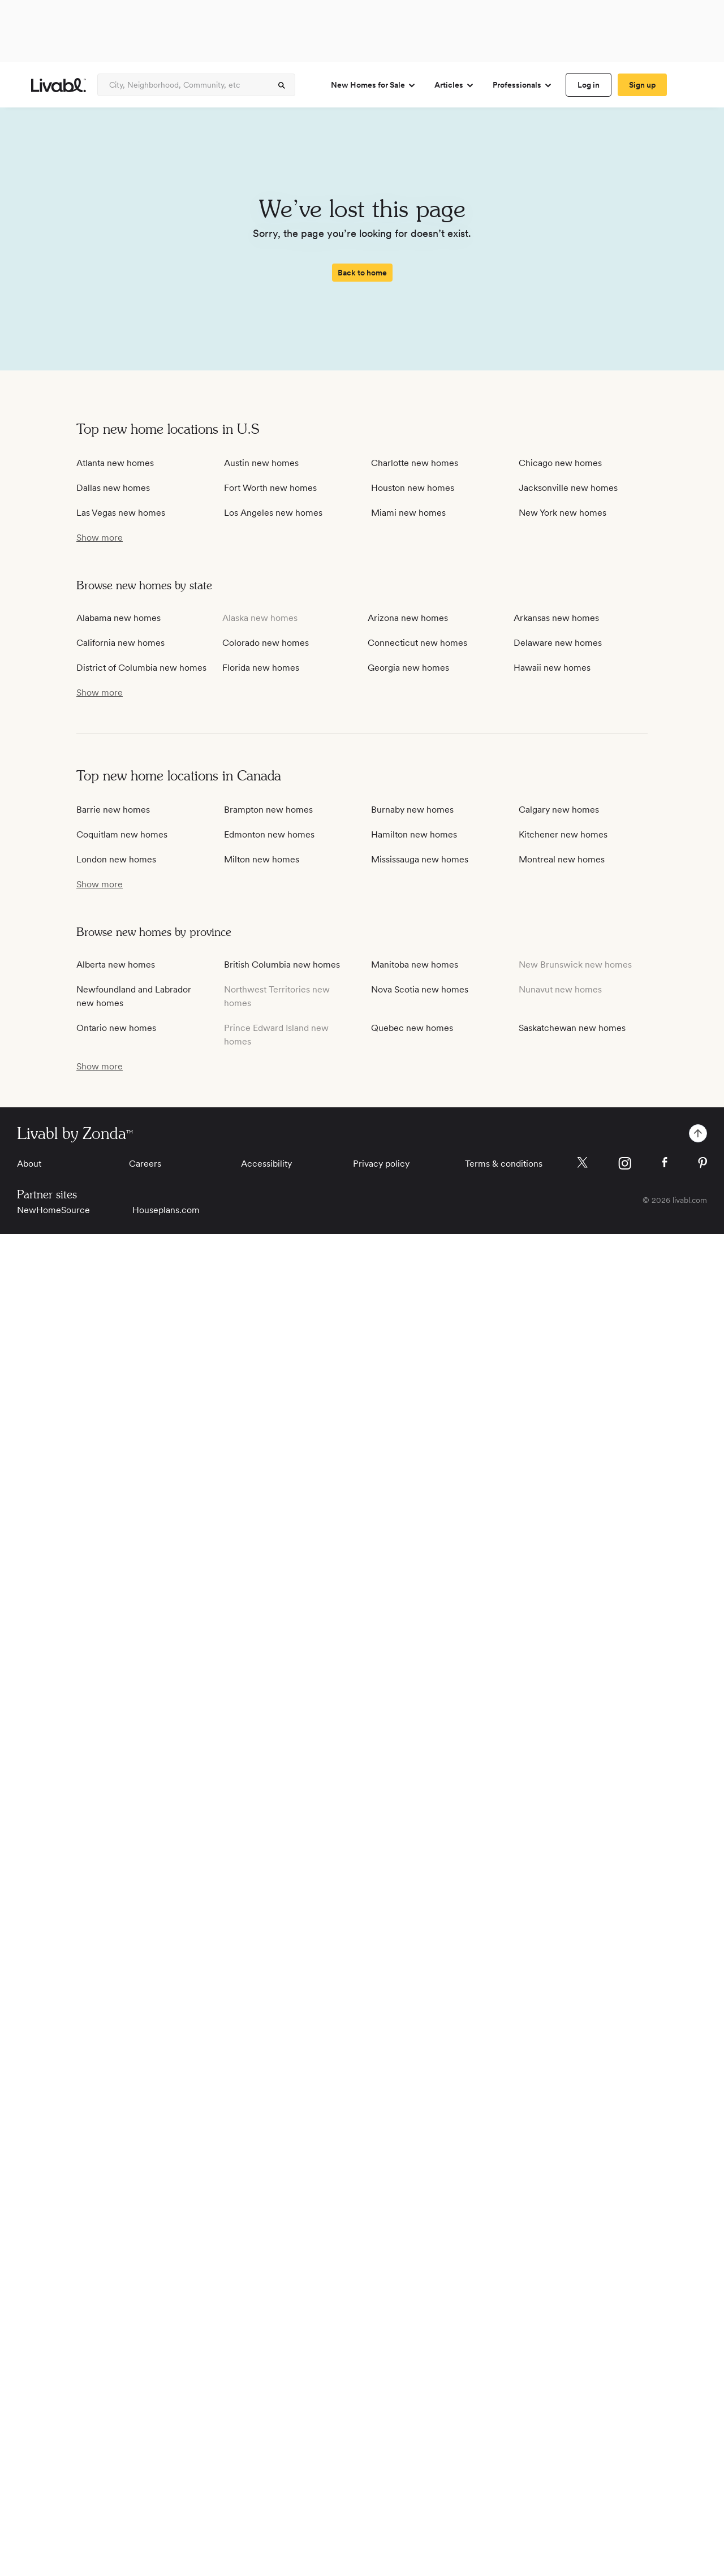  Describe the element at coordinates (559, 809) in the screenshot. I see `Calgary new homes` at that location.